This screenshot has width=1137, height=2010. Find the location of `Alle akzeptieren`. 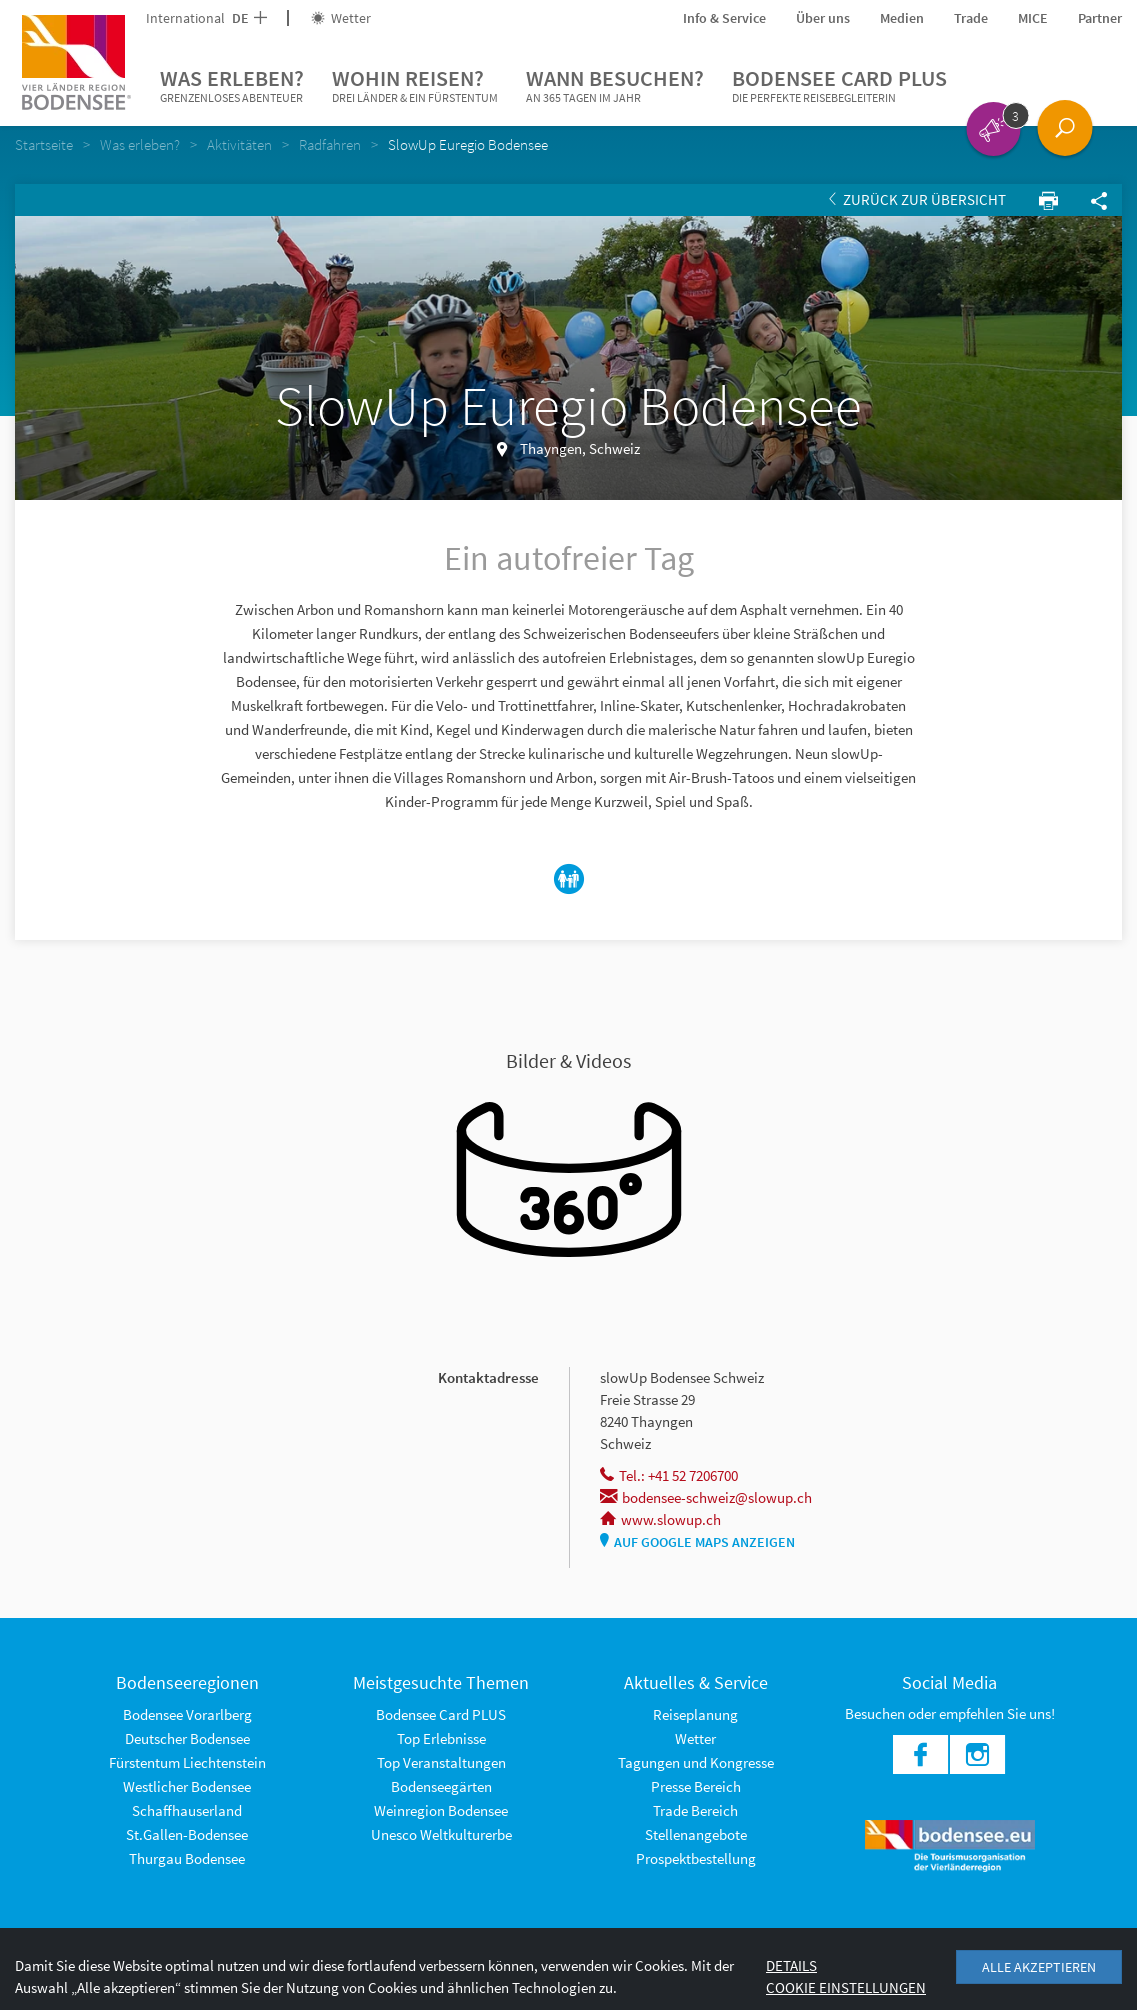

Alle akzeptieren is located at coordinates (1039, 1967).